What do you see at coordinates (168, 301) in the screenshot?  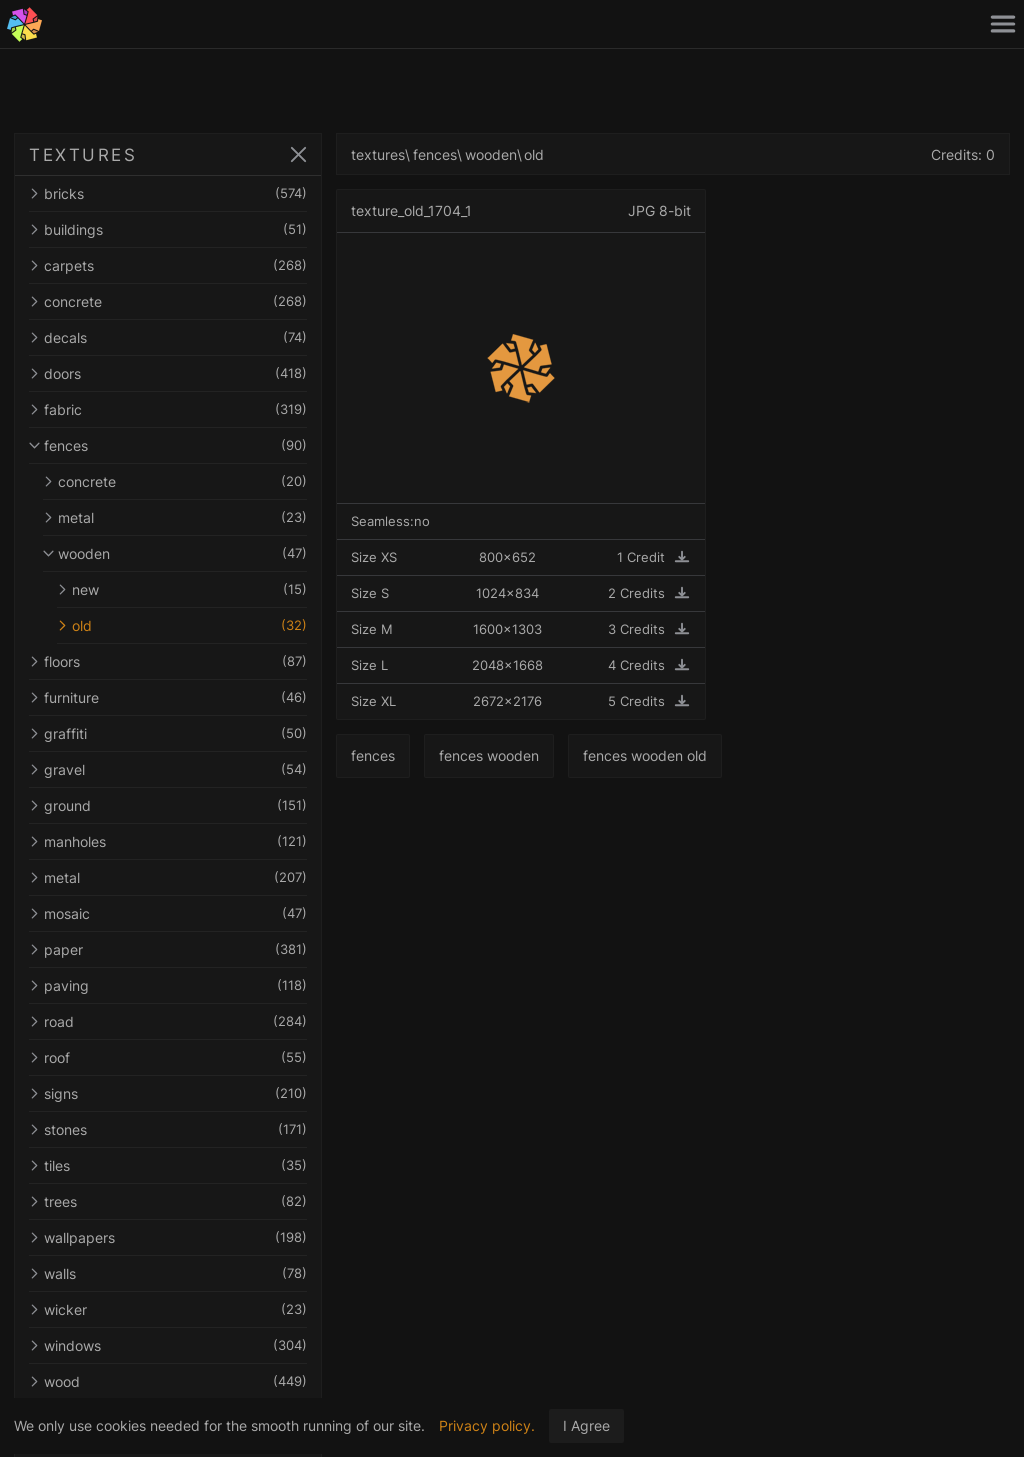 I see `concrete` at bounding box center [168, 301].